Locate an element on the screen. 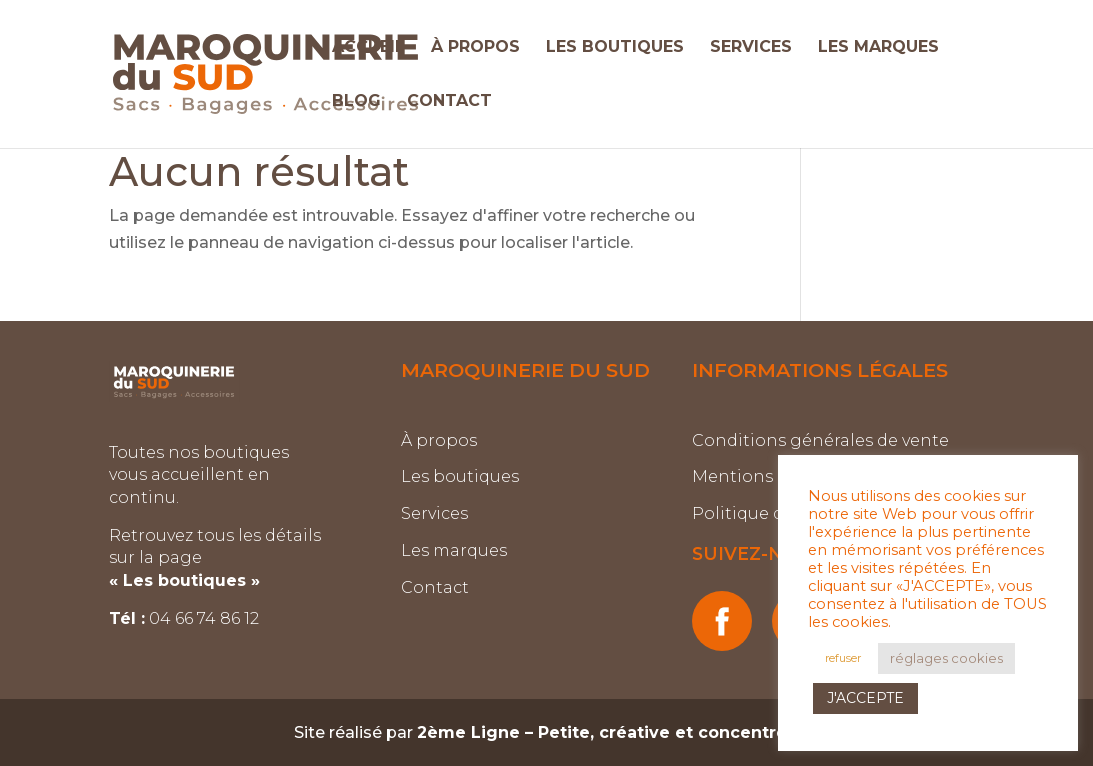  CONTACT is located at coordinates (449, 102).